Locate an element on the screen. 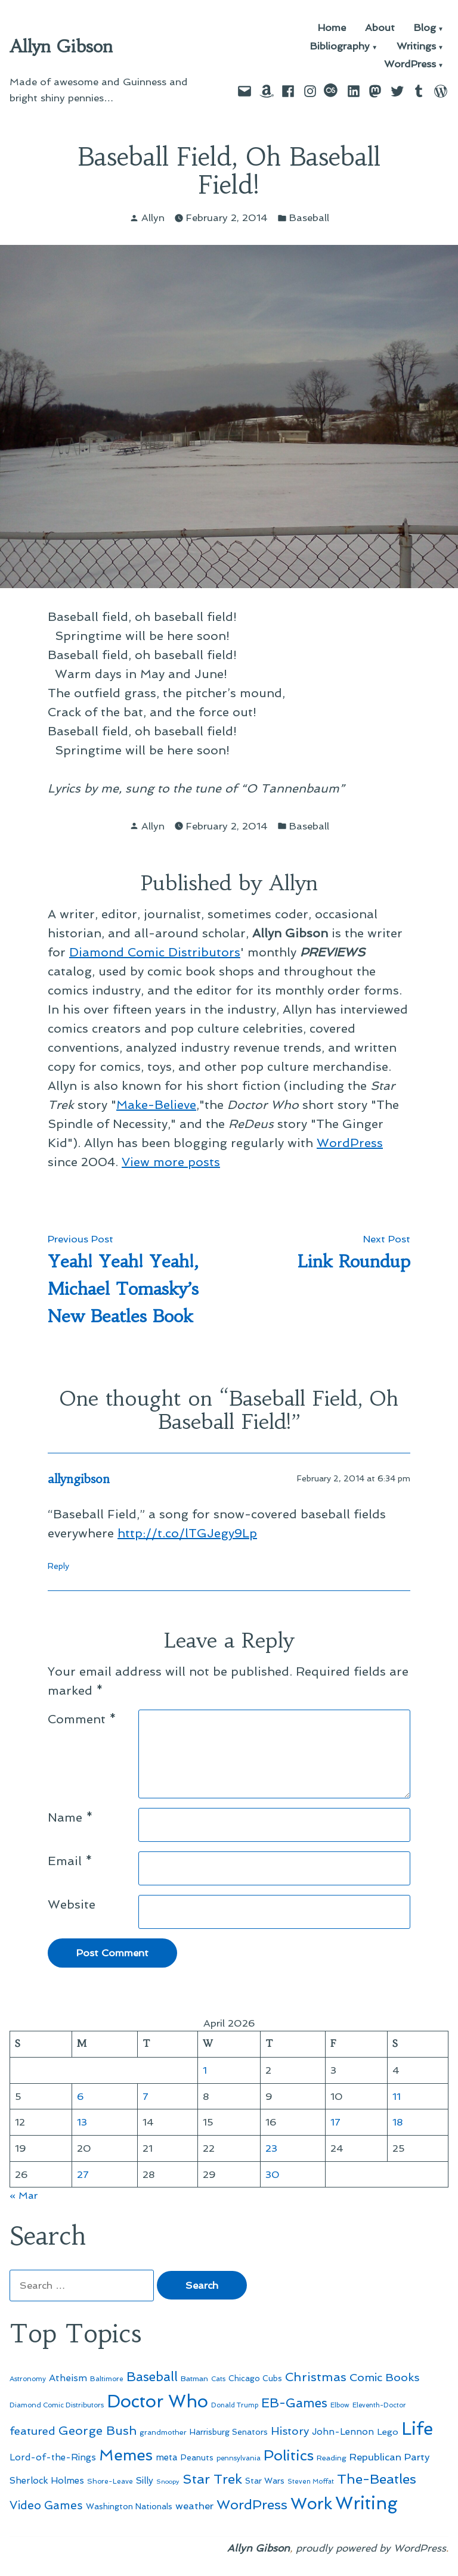  18 [Posts published on April 18, 2026] is located at coordinates (397, 2122).